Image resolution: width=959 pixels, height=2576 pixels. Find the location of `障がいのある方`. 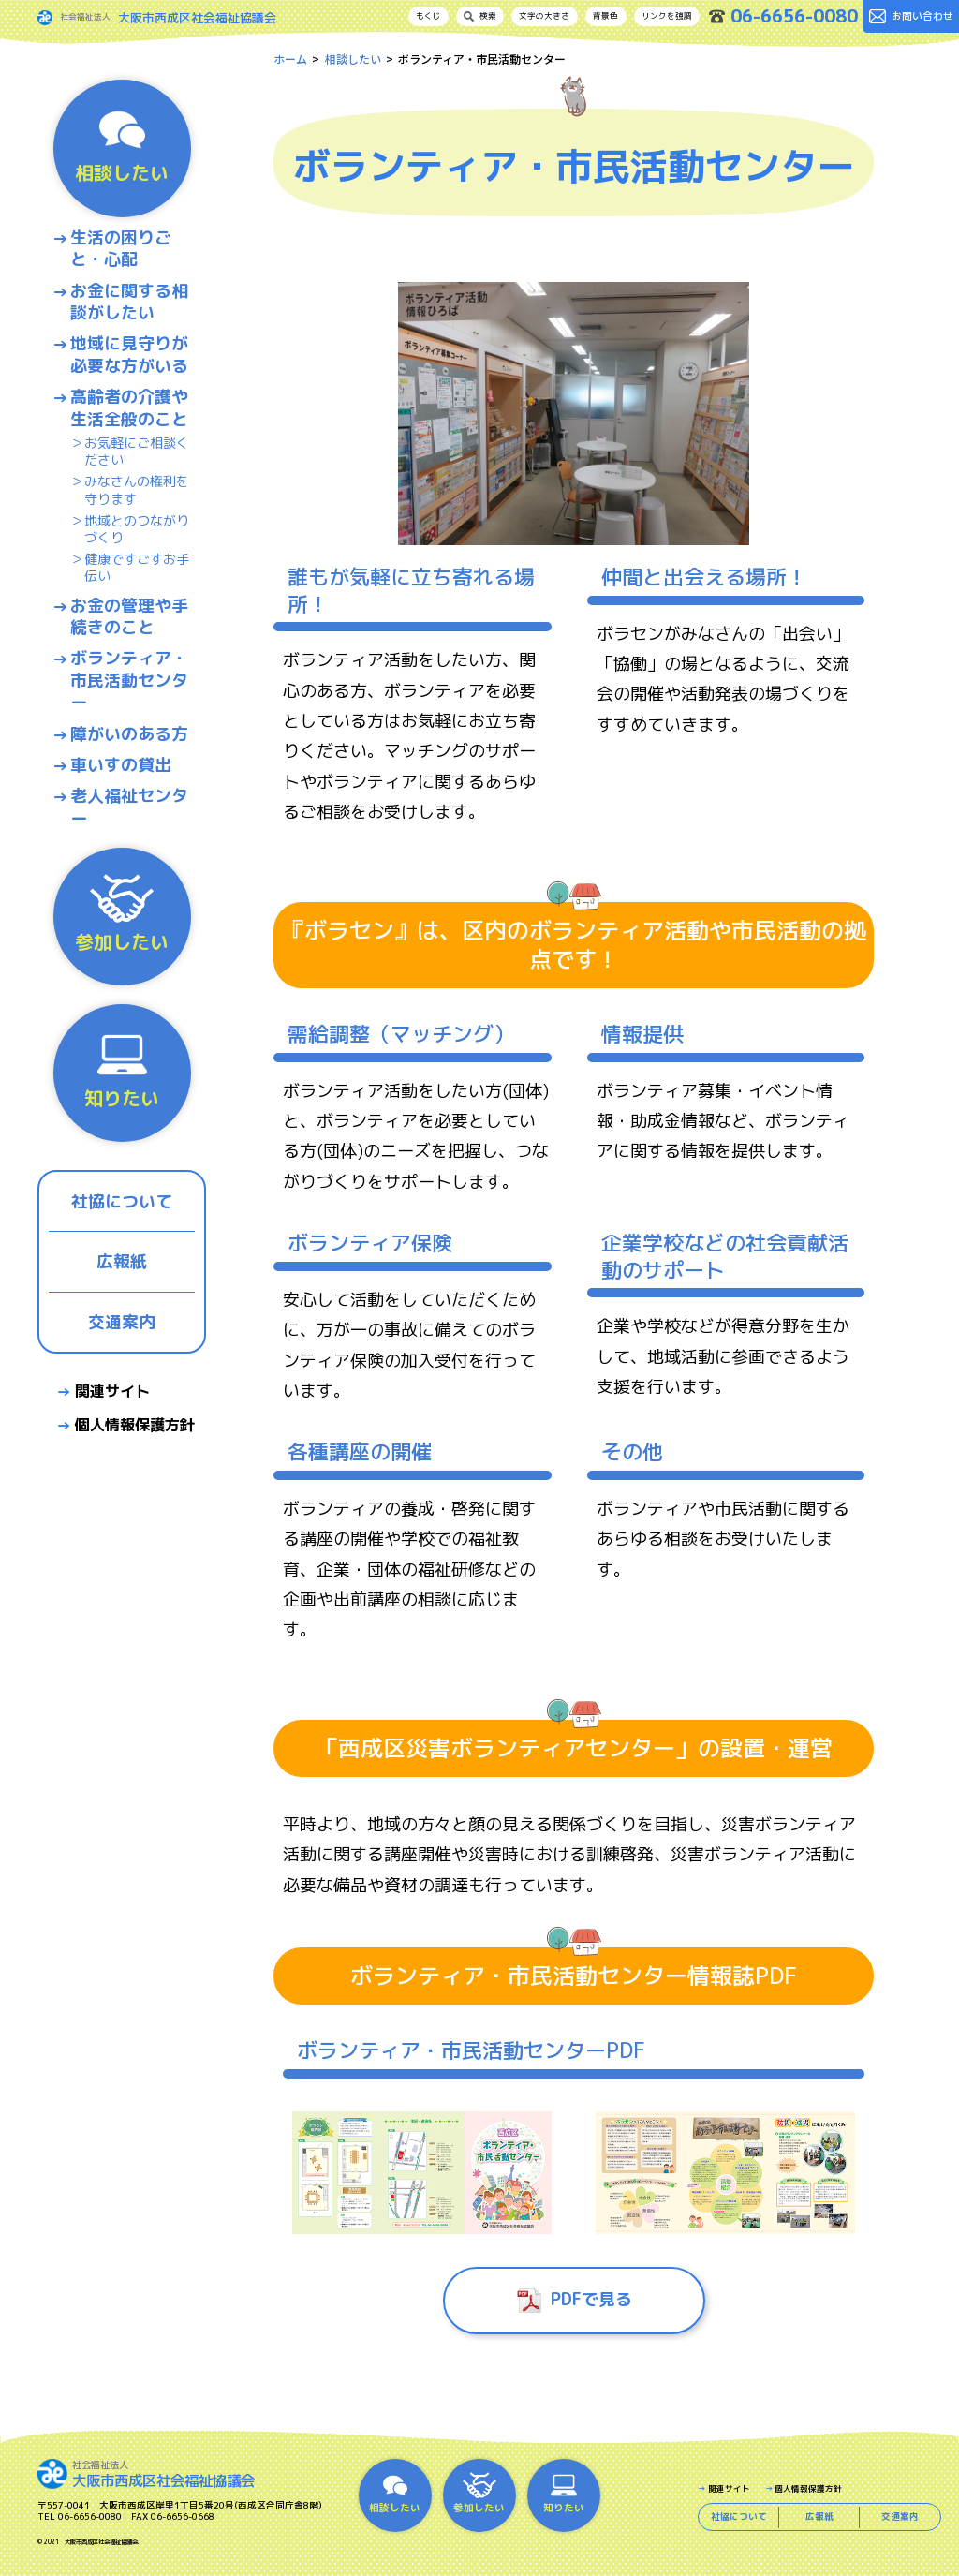

障がいのある方 is located at coordinates (129, 734).